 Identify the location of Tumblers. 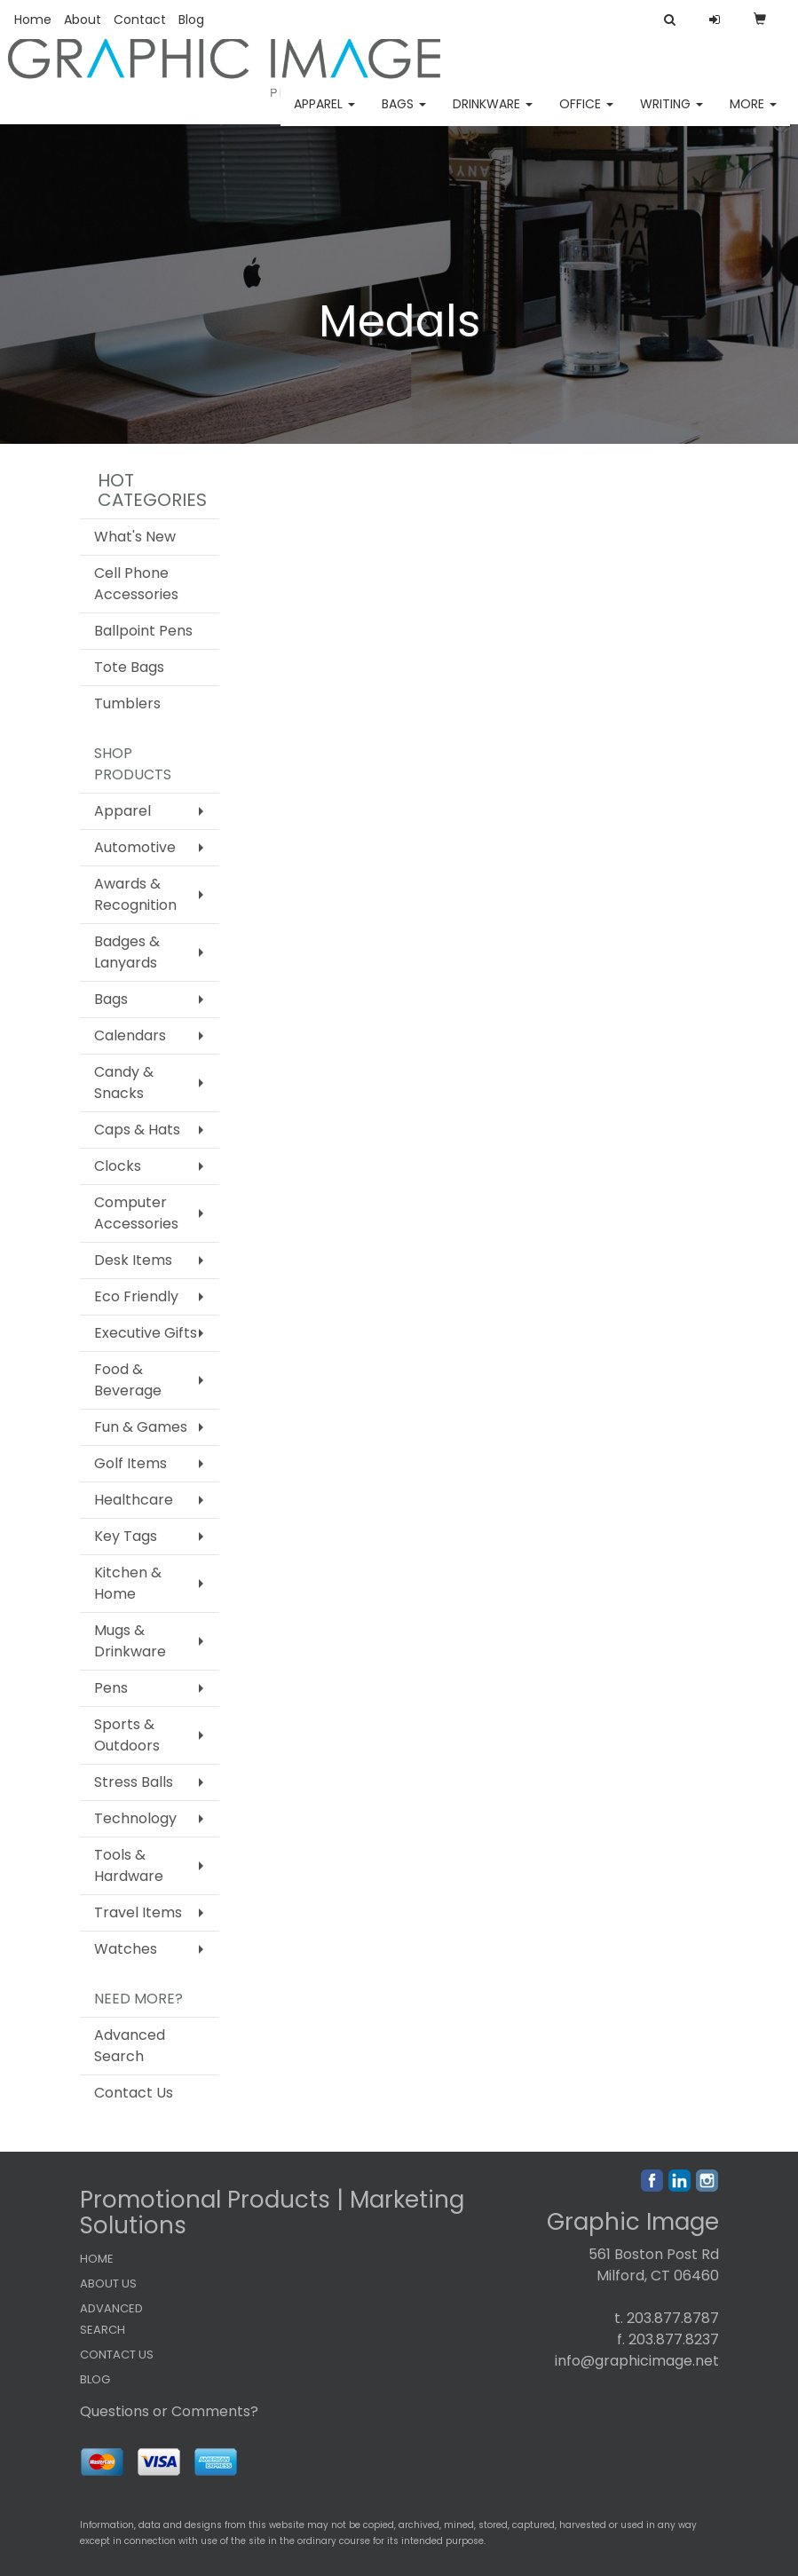
(127, 703).